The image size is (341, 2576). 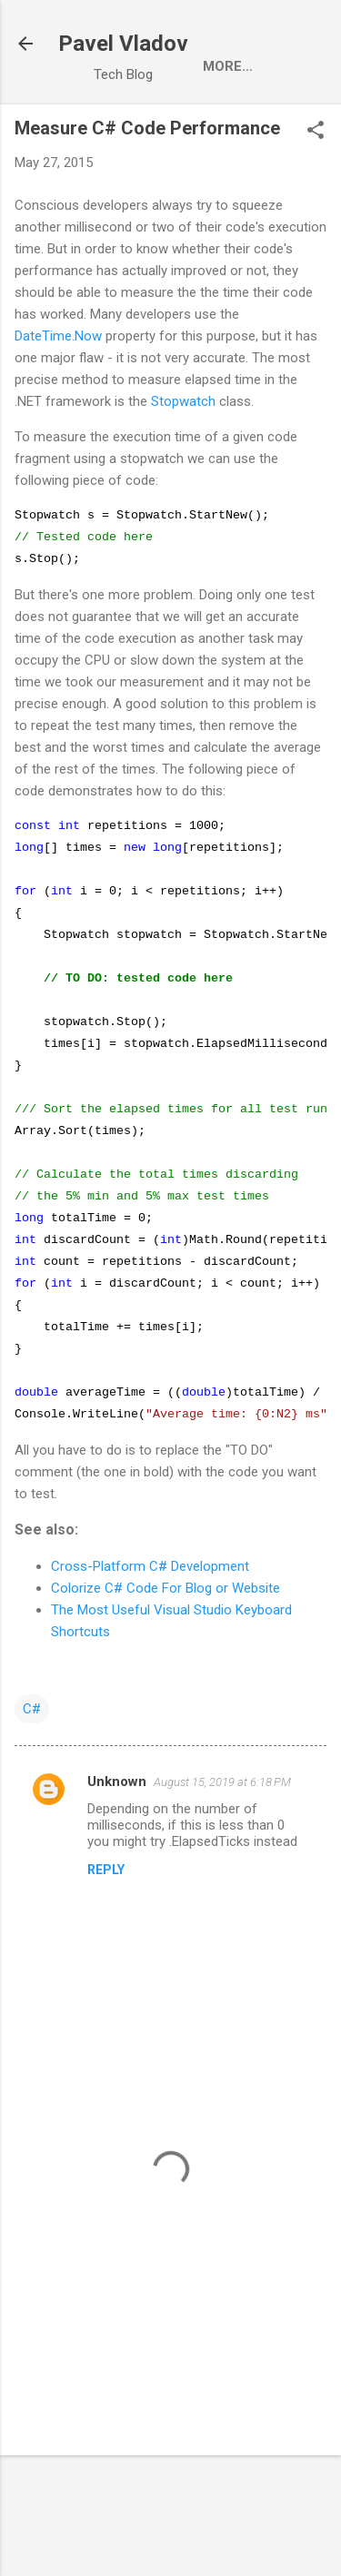 I want to click on Pavel Vladov, so click(x=123, y=43).